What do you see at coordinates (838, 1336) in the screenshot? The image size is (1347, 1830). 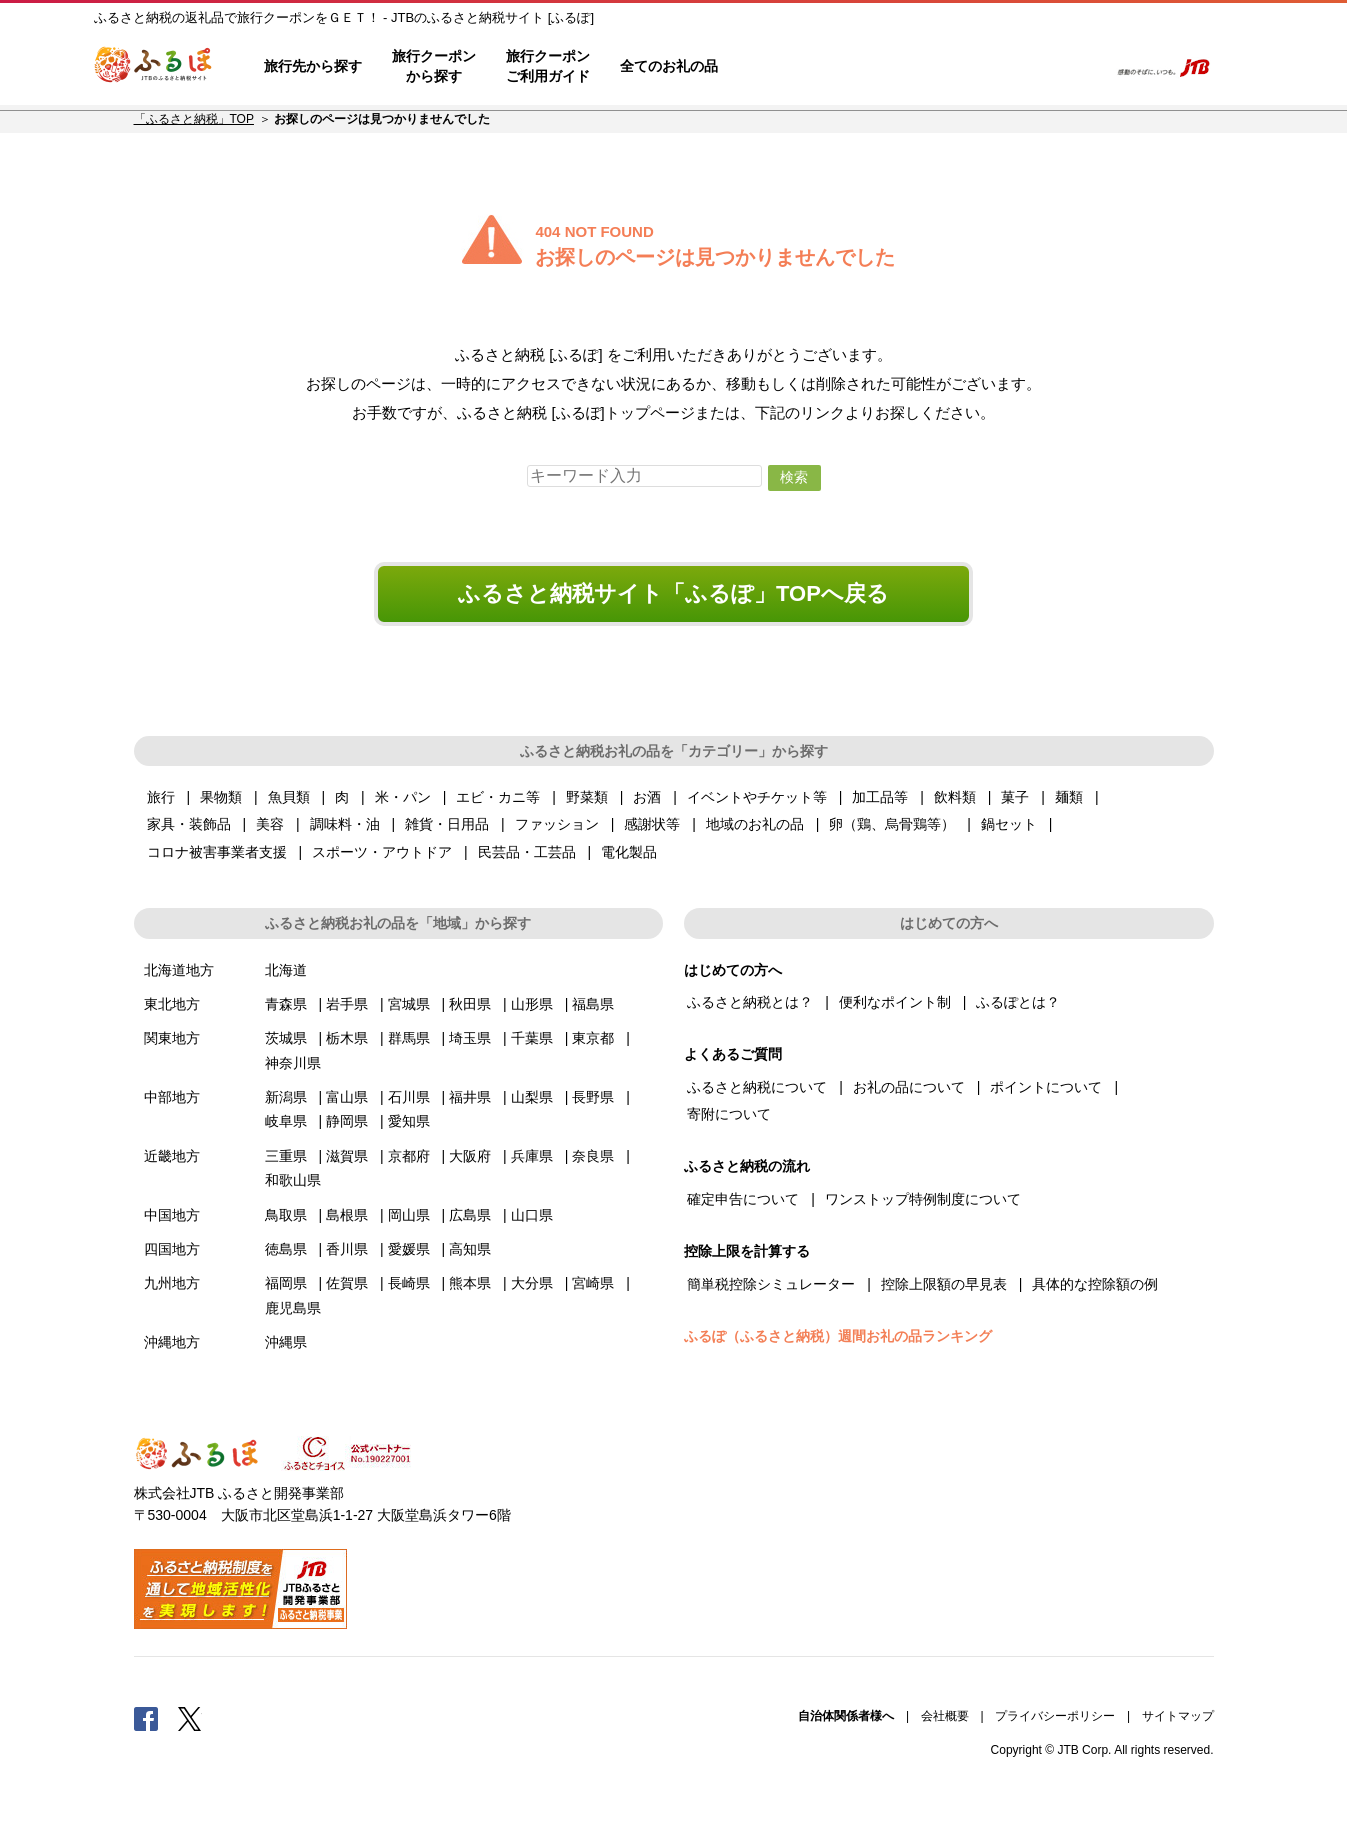 I see `ふるぽ（ふるさと納税）週間お礼の品ランキング` at bounding box center [838, 1336].